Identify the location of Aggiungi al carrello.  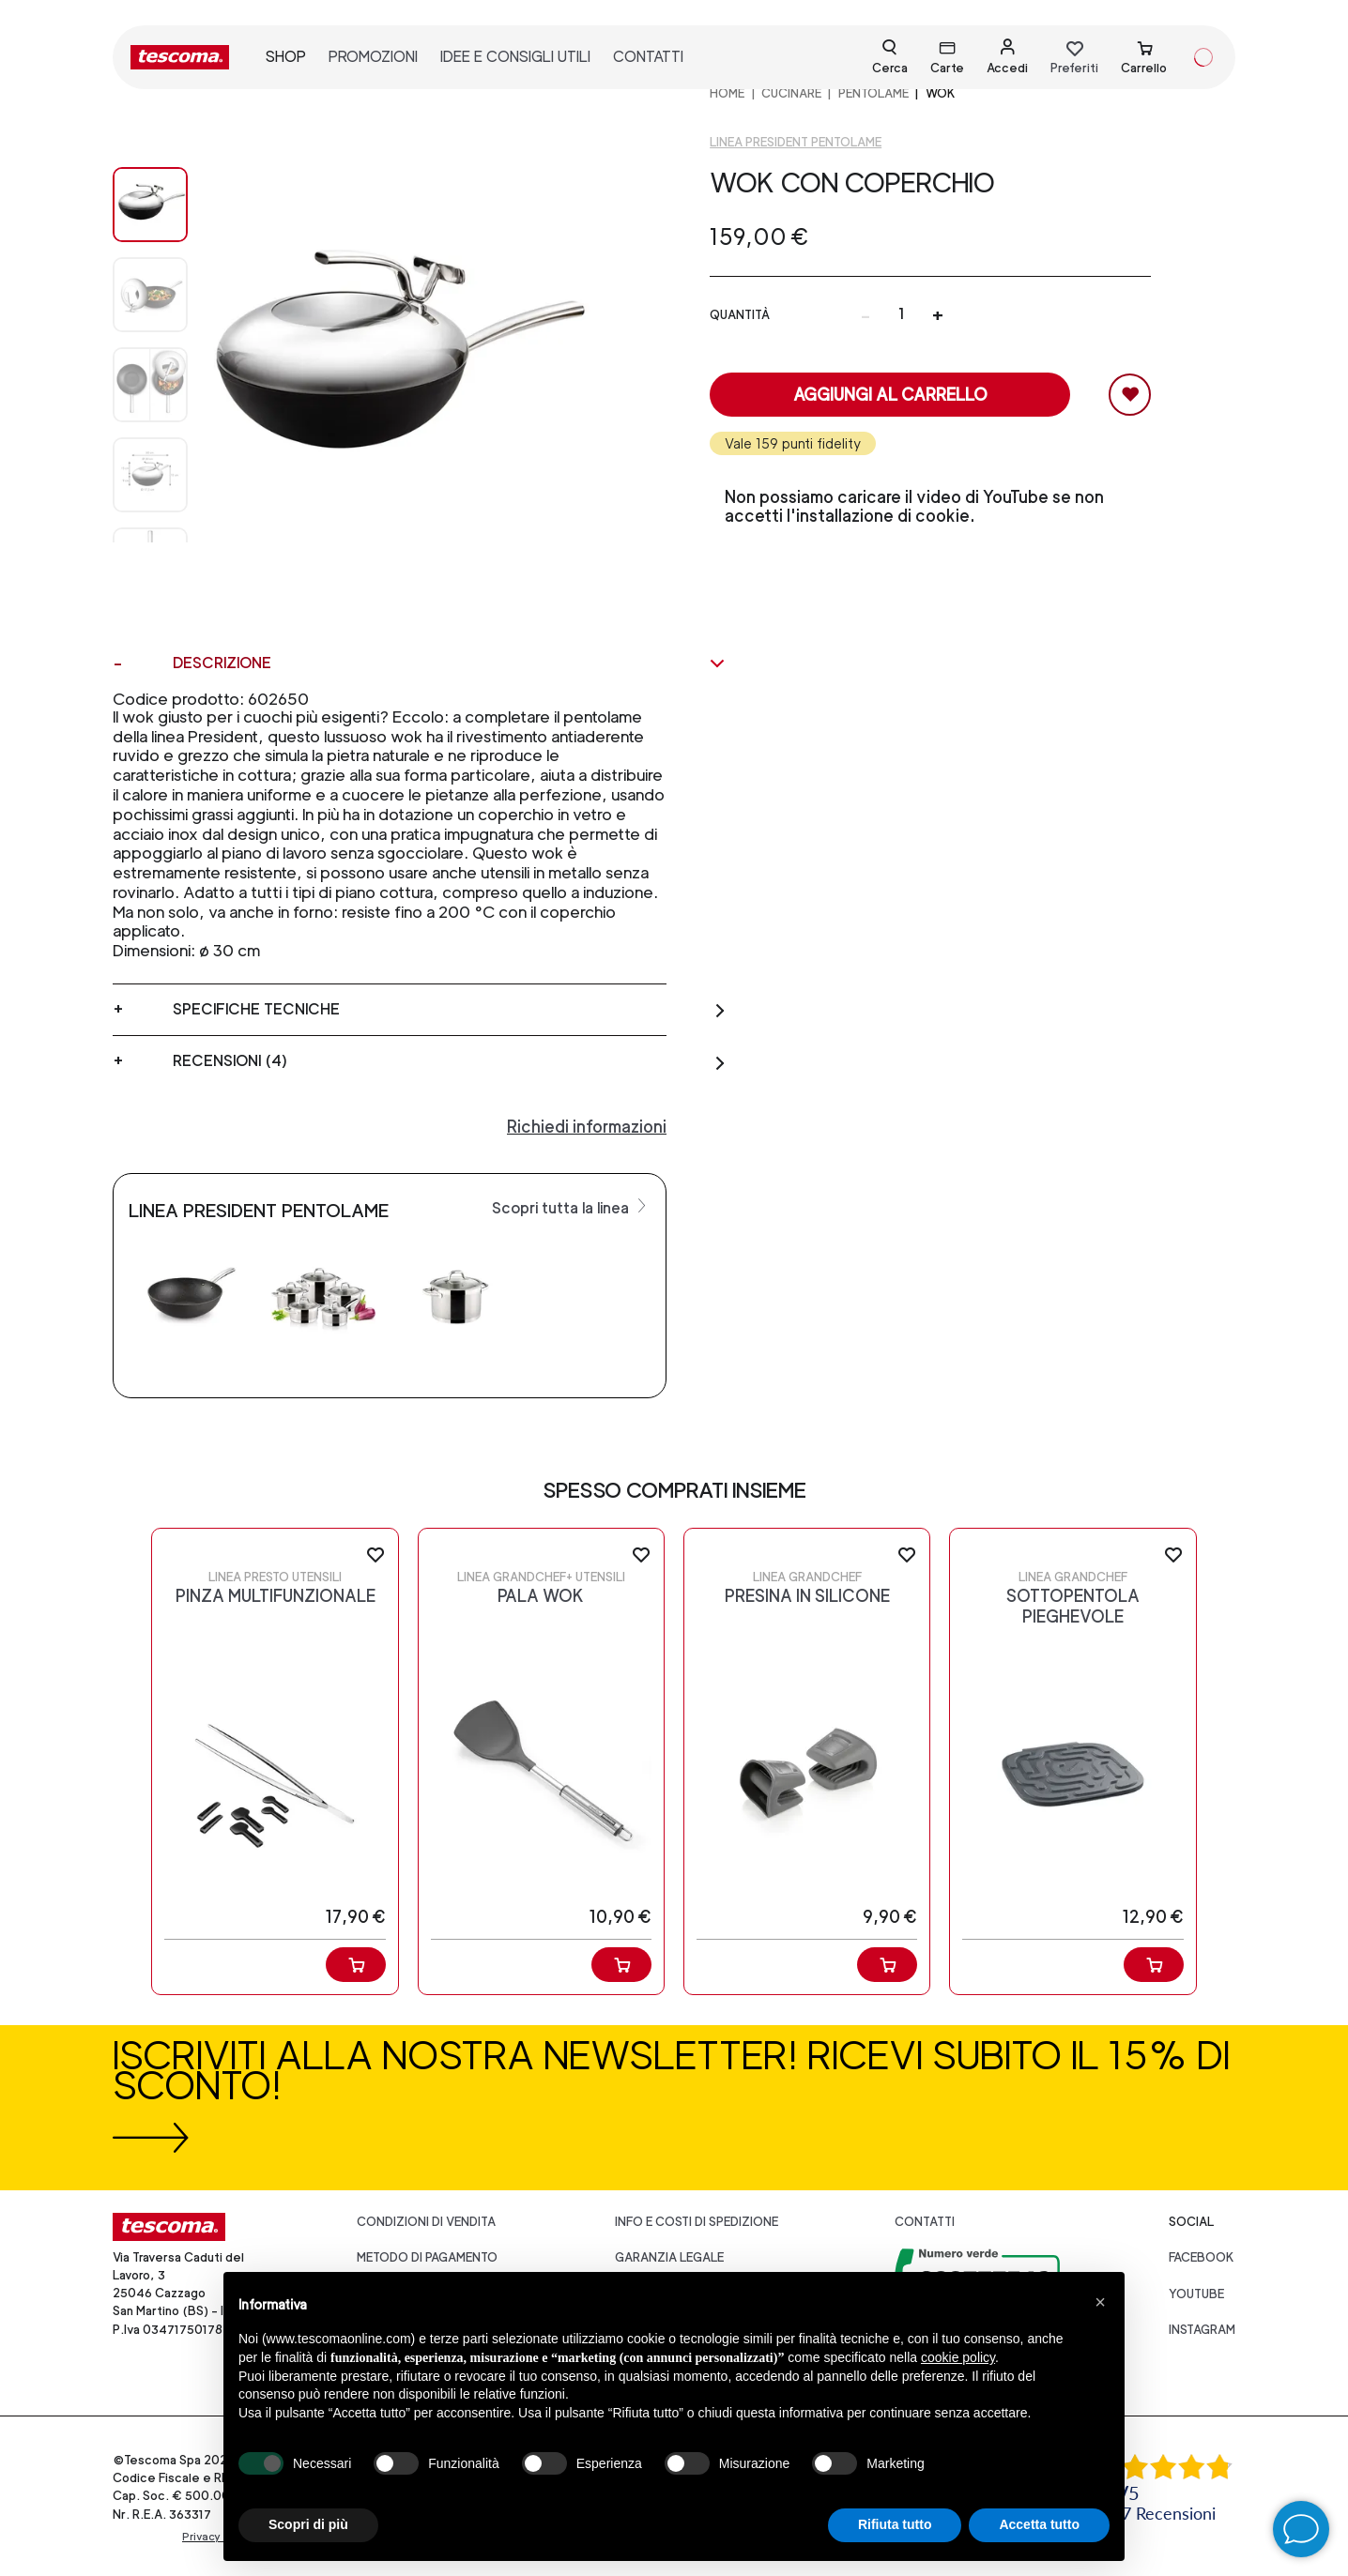
(890, 394).